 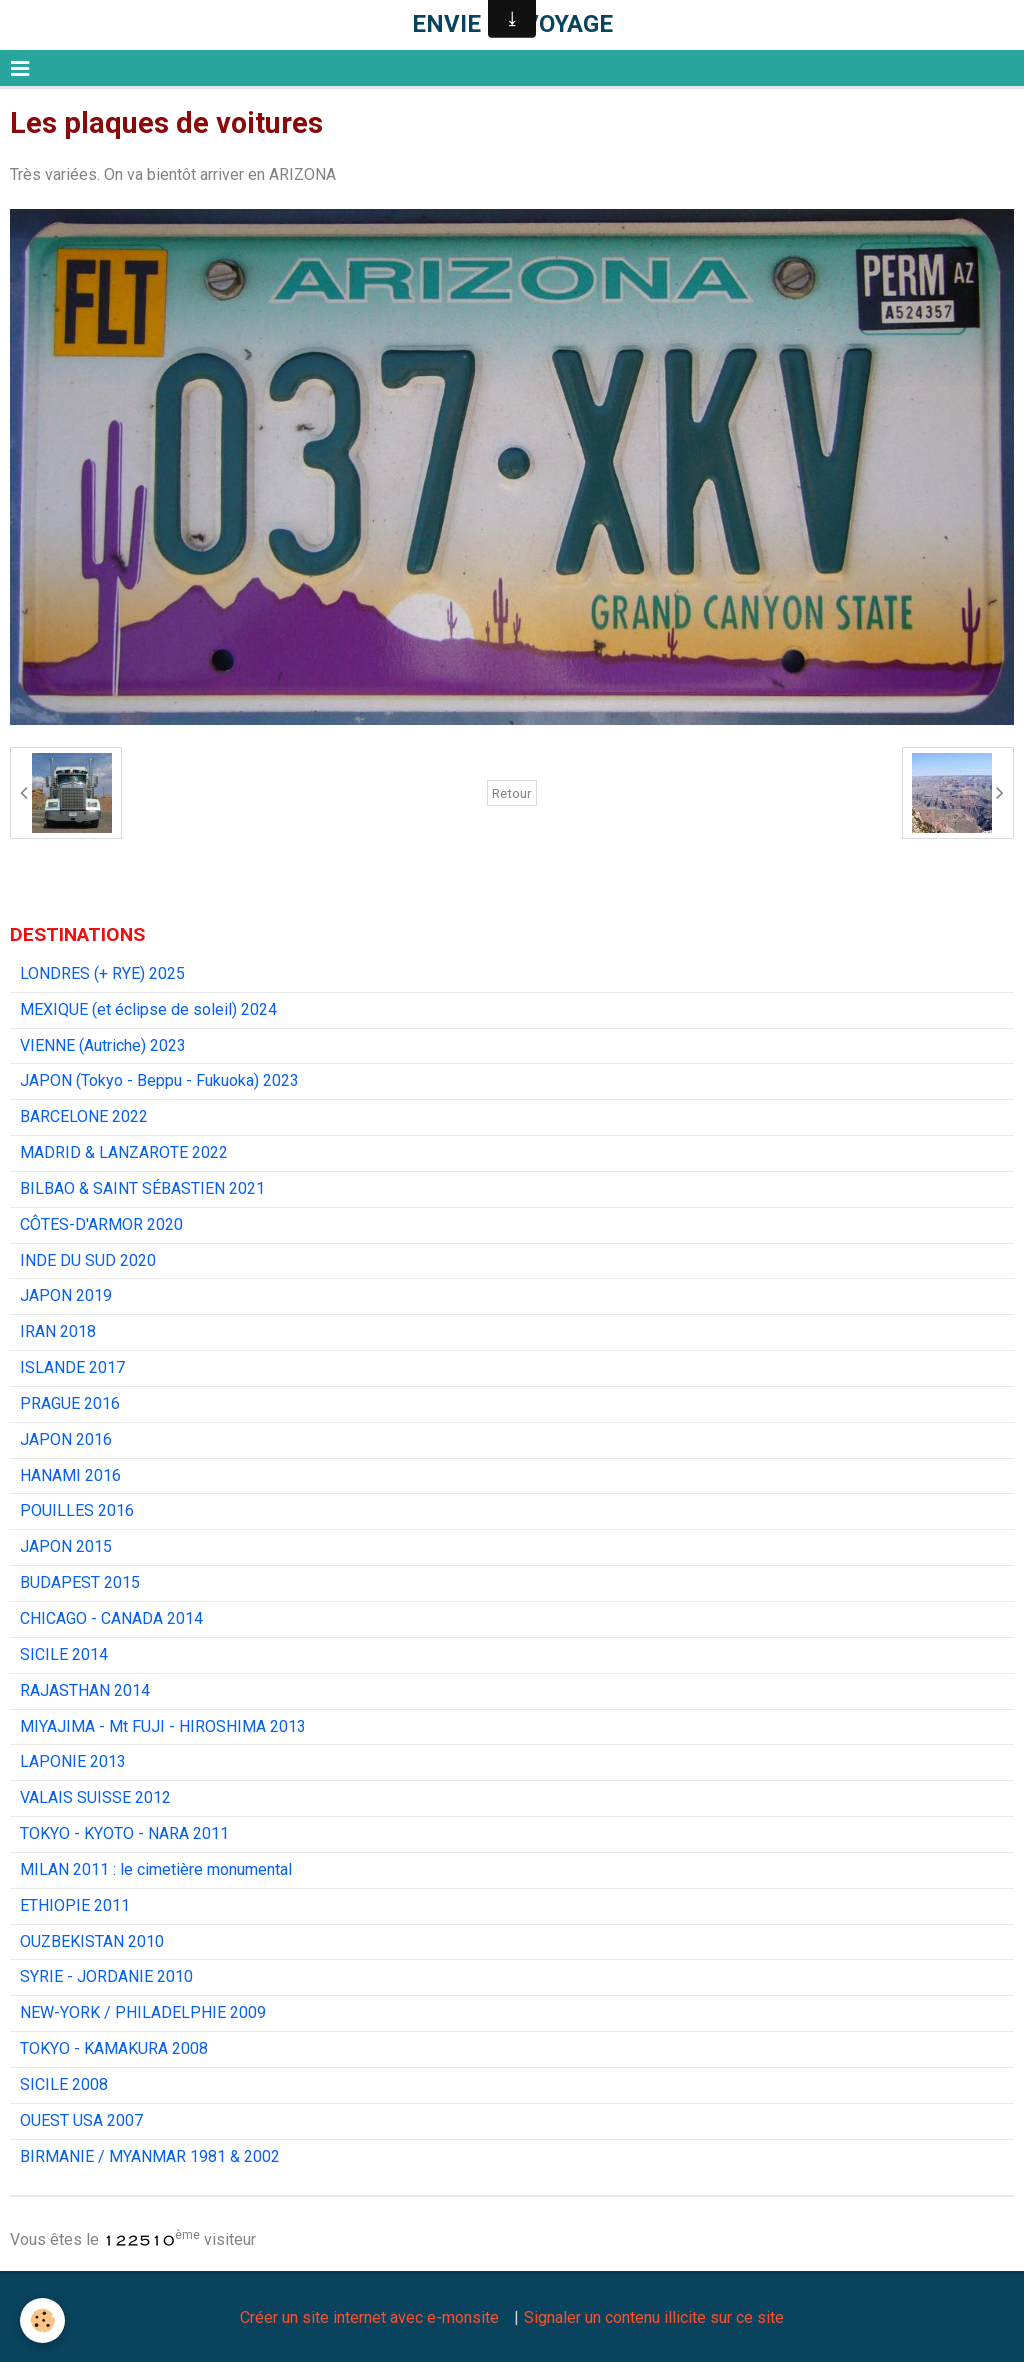 I want to click on CÔTES-D'ARMOR 2020, so click(x=101, y=1224).